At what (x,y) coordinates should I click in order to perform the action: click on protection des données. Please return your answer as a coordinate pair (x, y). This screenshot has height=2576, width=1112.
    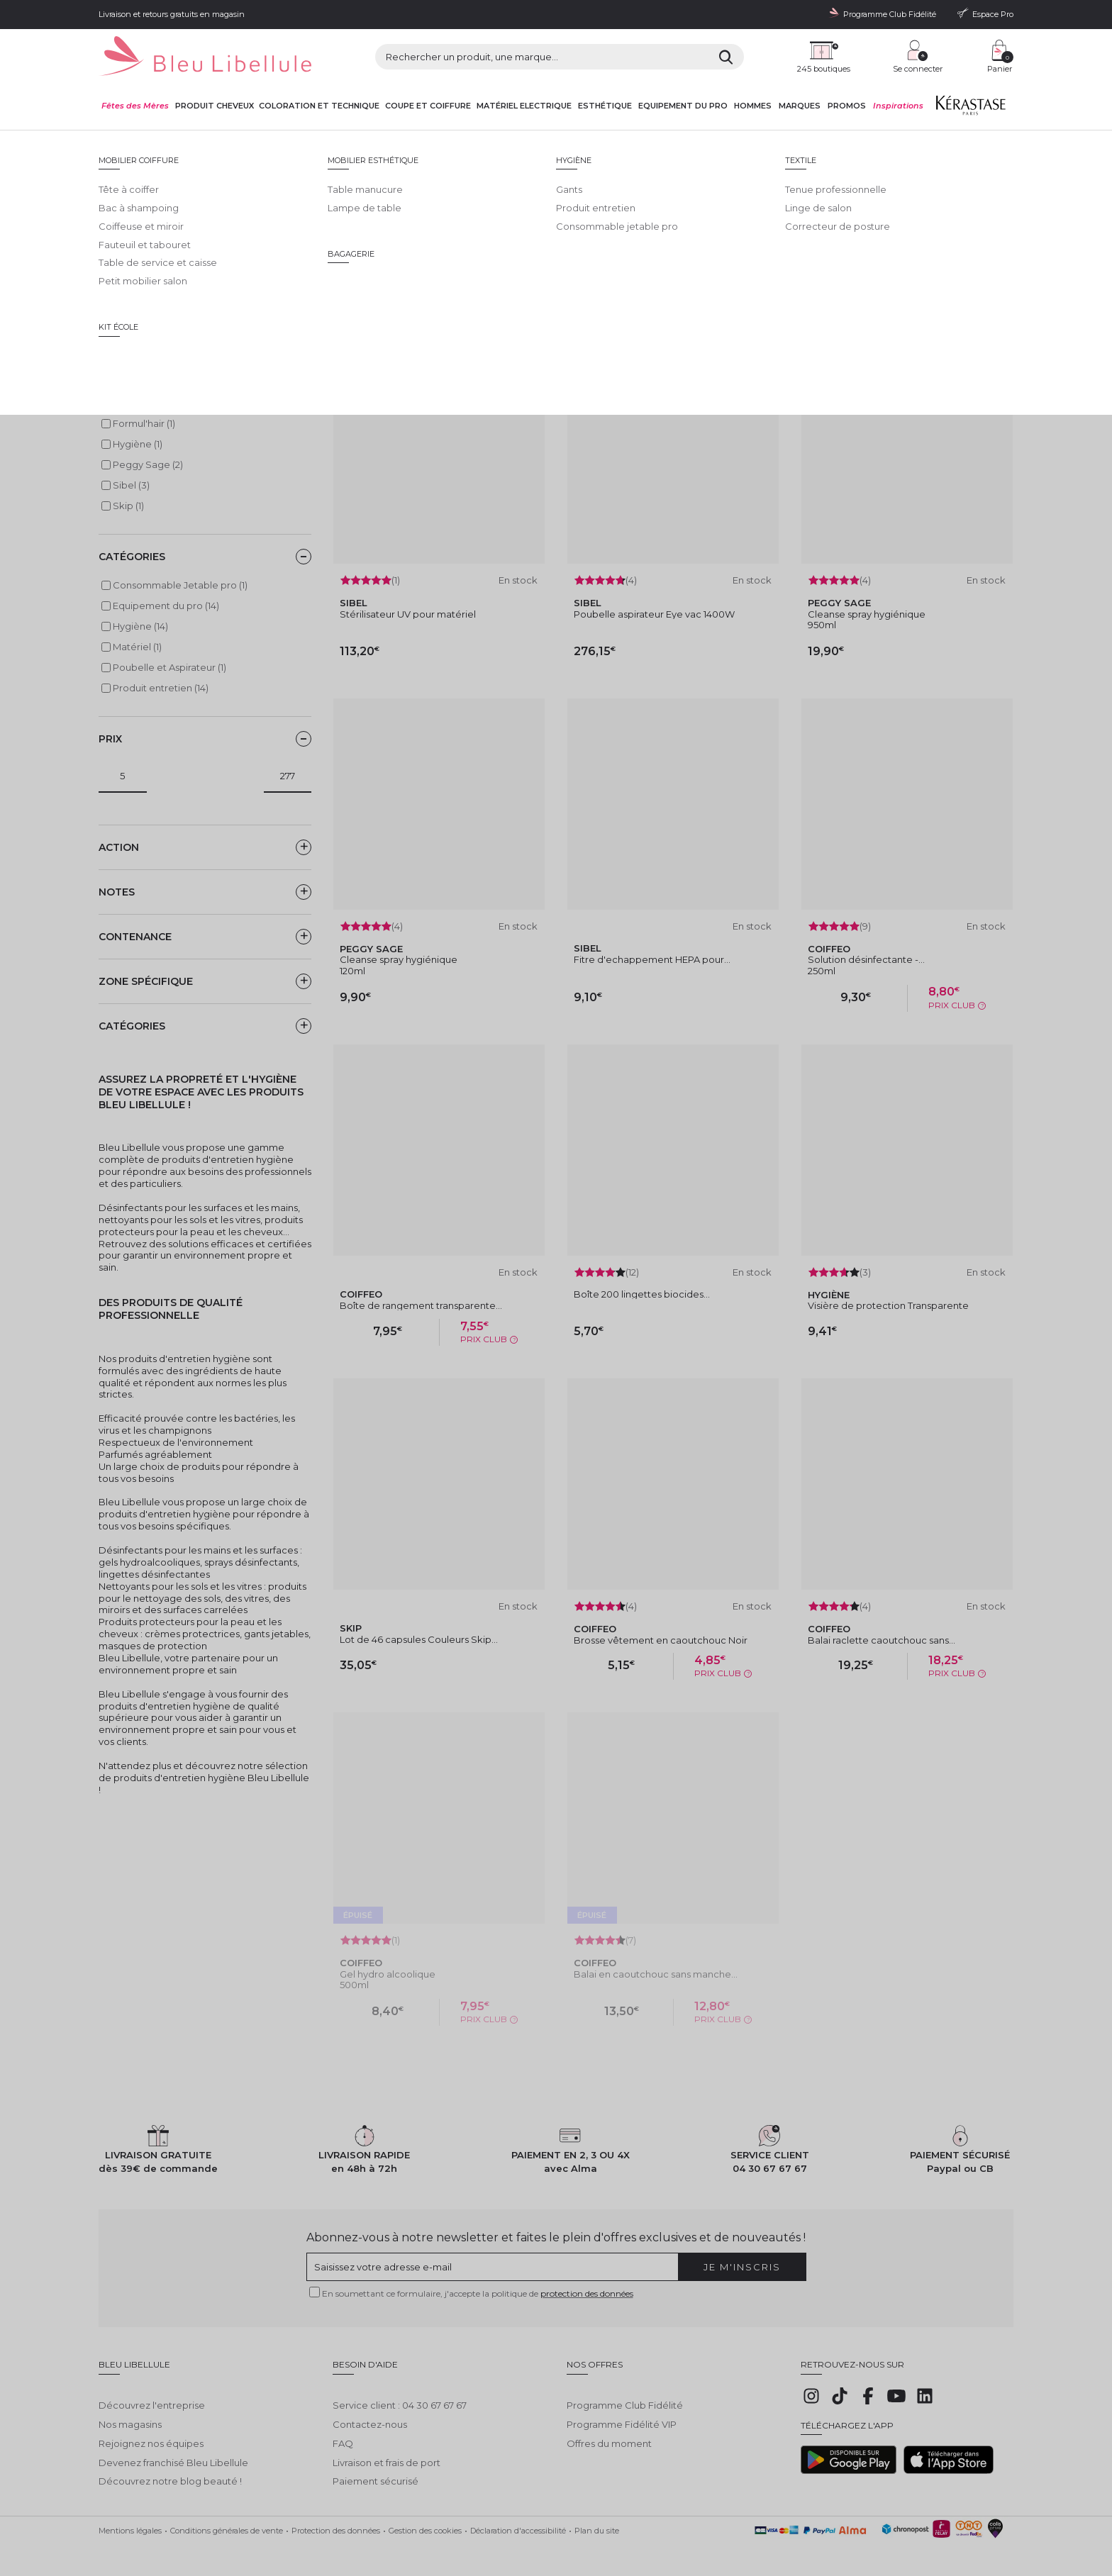
    Looking at the image, I should click on (586, 2293).